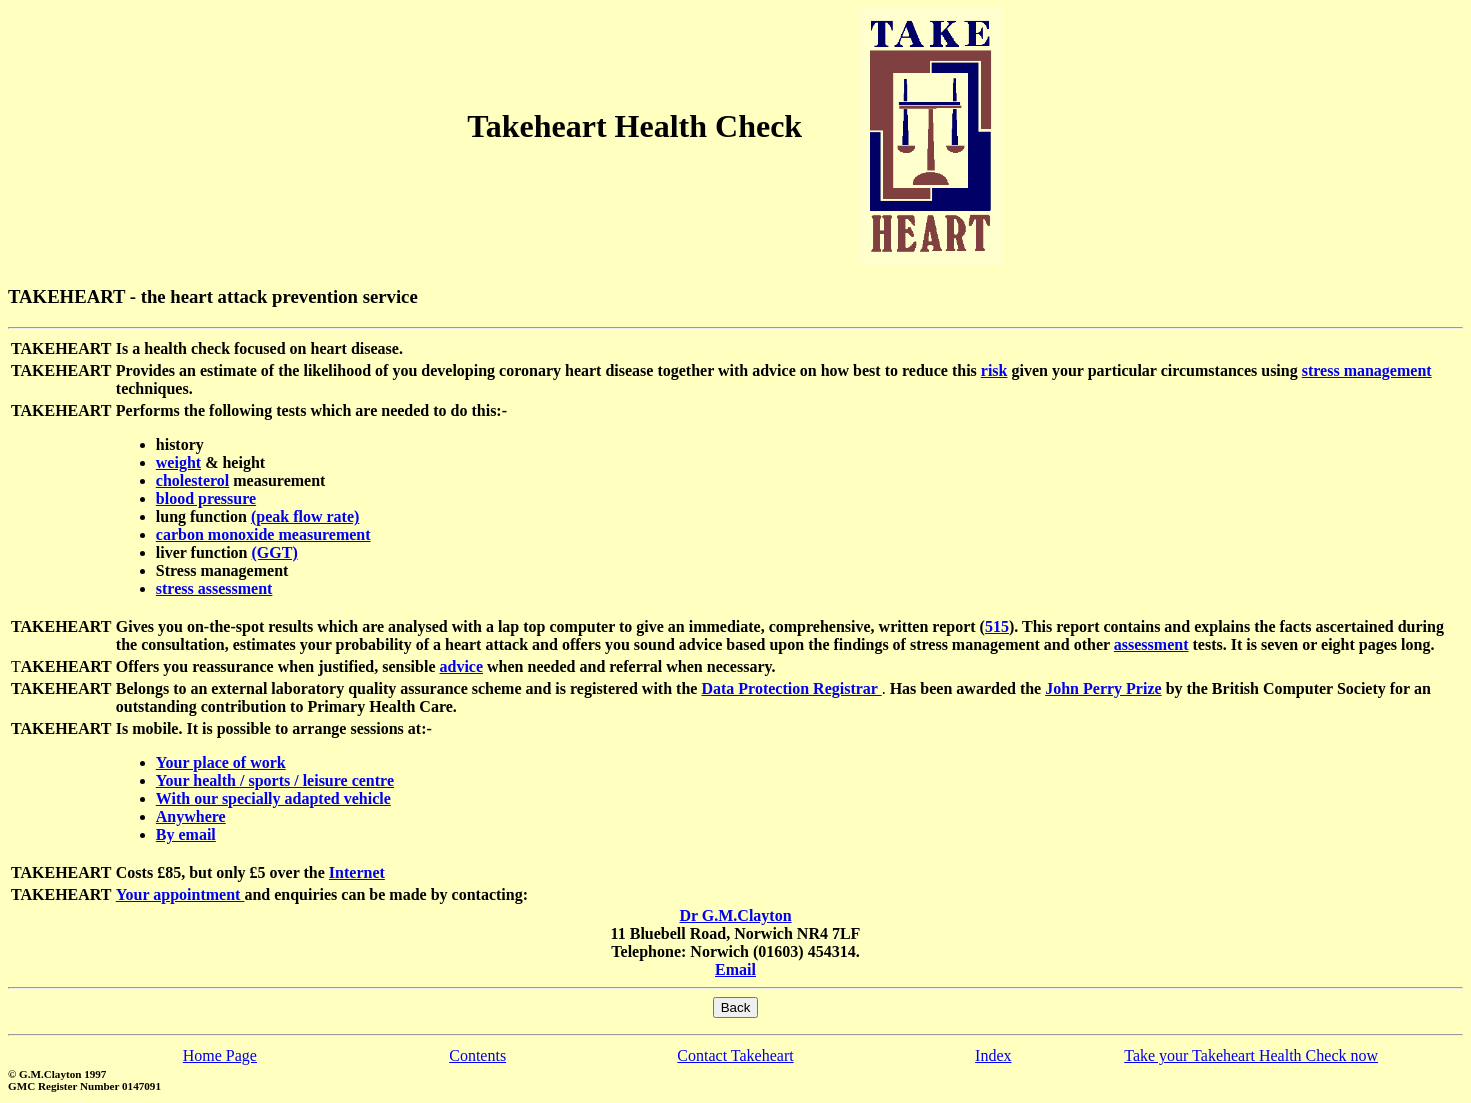  What do you see at coordinates (1151, 644) in the screenshot?
I see `assessment` at bounding box center [1151, 644].